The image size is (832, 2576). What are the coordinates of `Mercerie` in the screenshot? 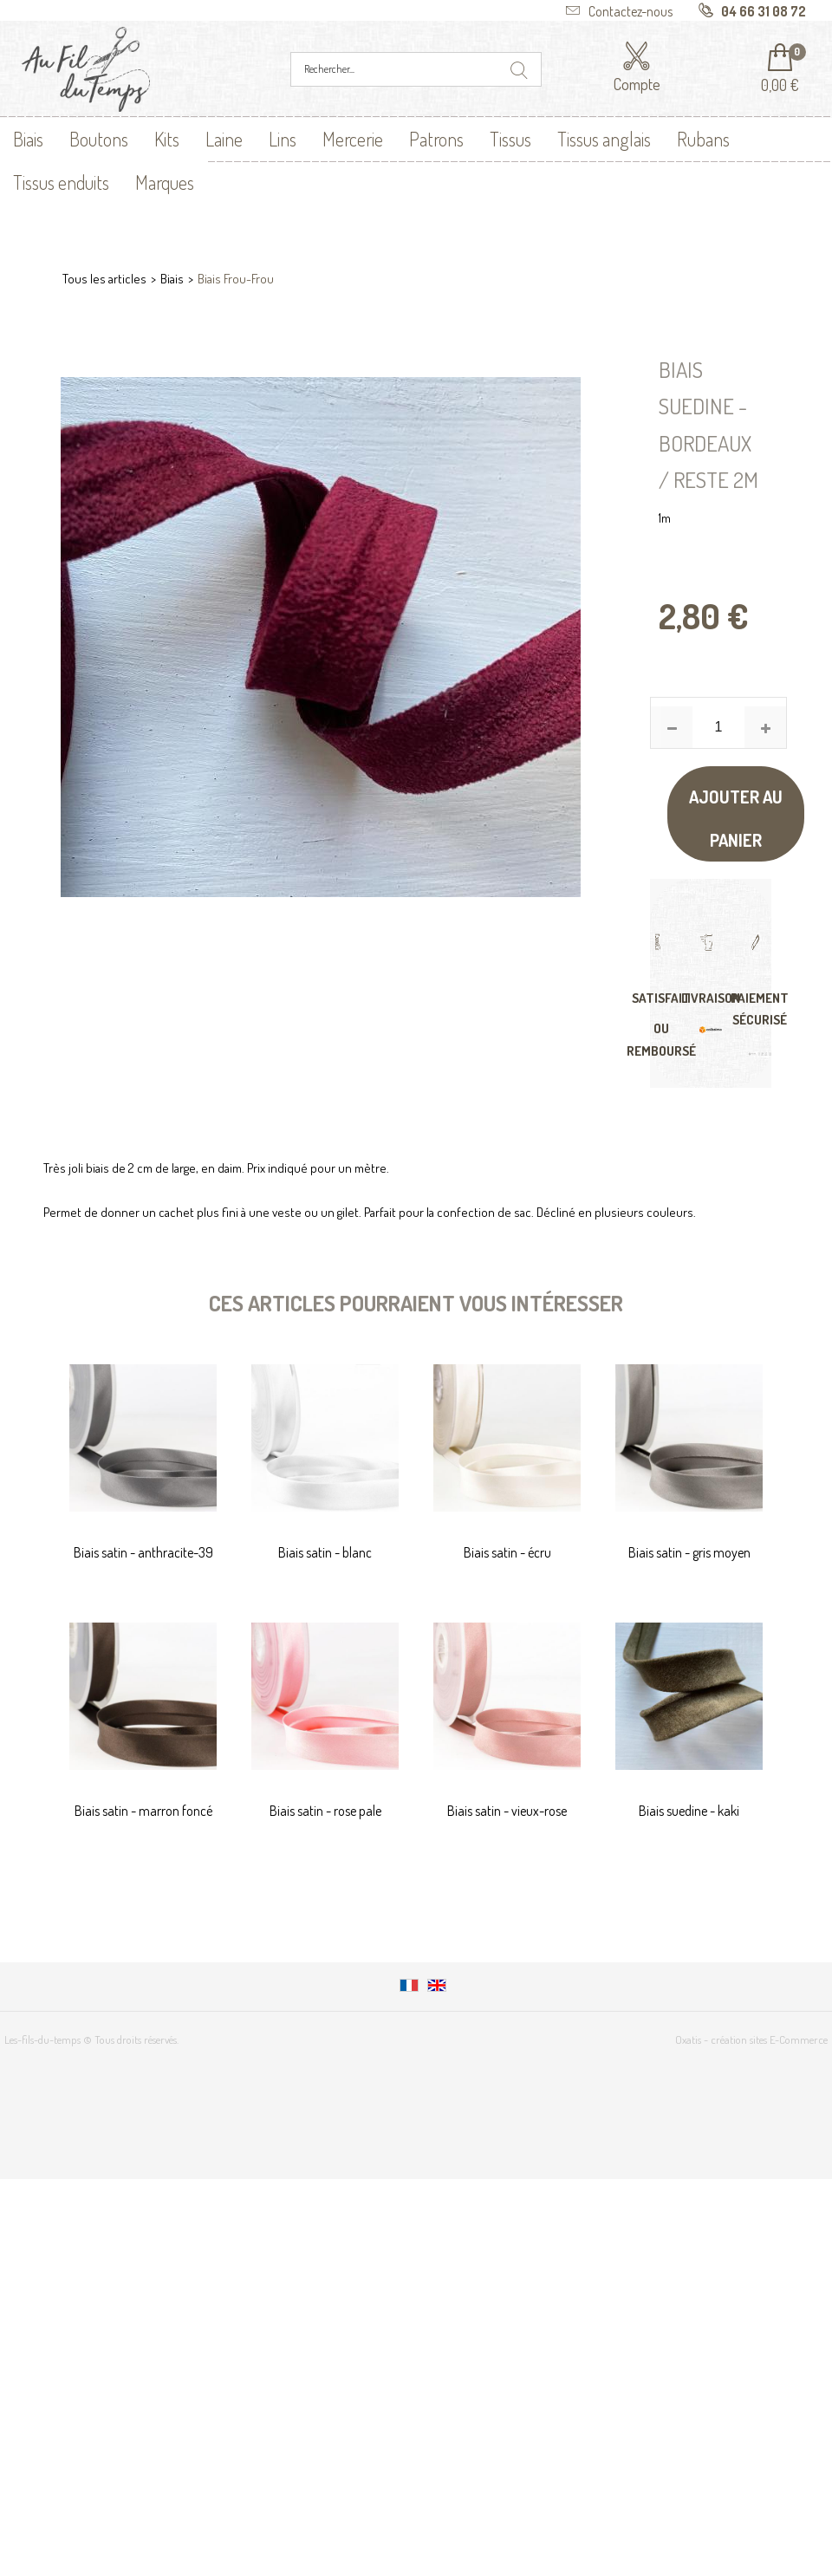 It's located at (352, 139).